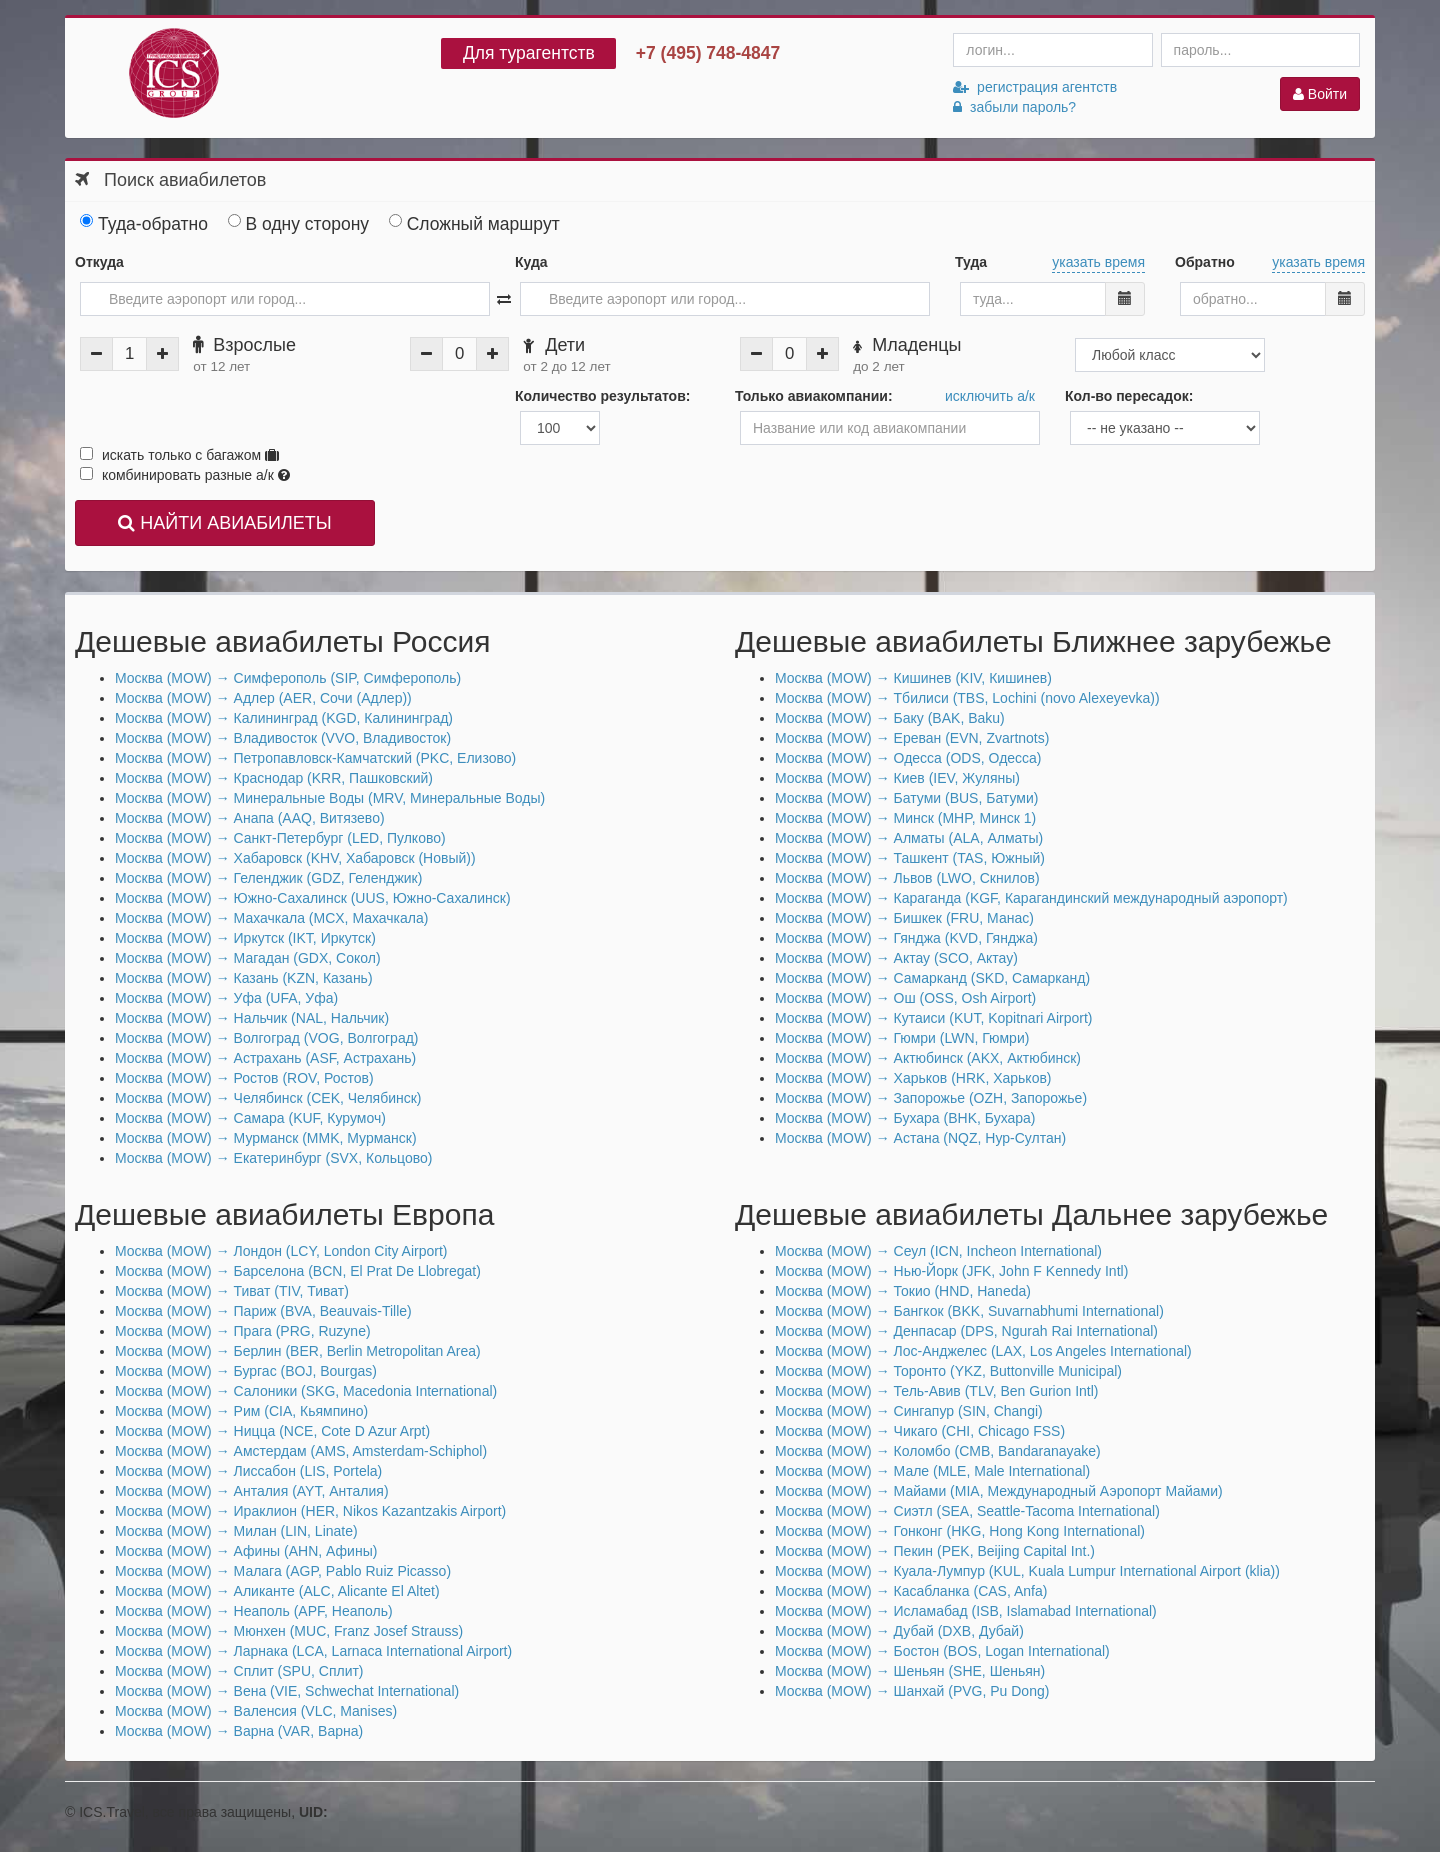 The height and width of the screenshot is (1852, 1440). What do you see at coordinates (906, 798) in the screenshot?
I see `Москва (MOW) → Батуми (BUS, Батуми)` at bounding box center [906, 798].